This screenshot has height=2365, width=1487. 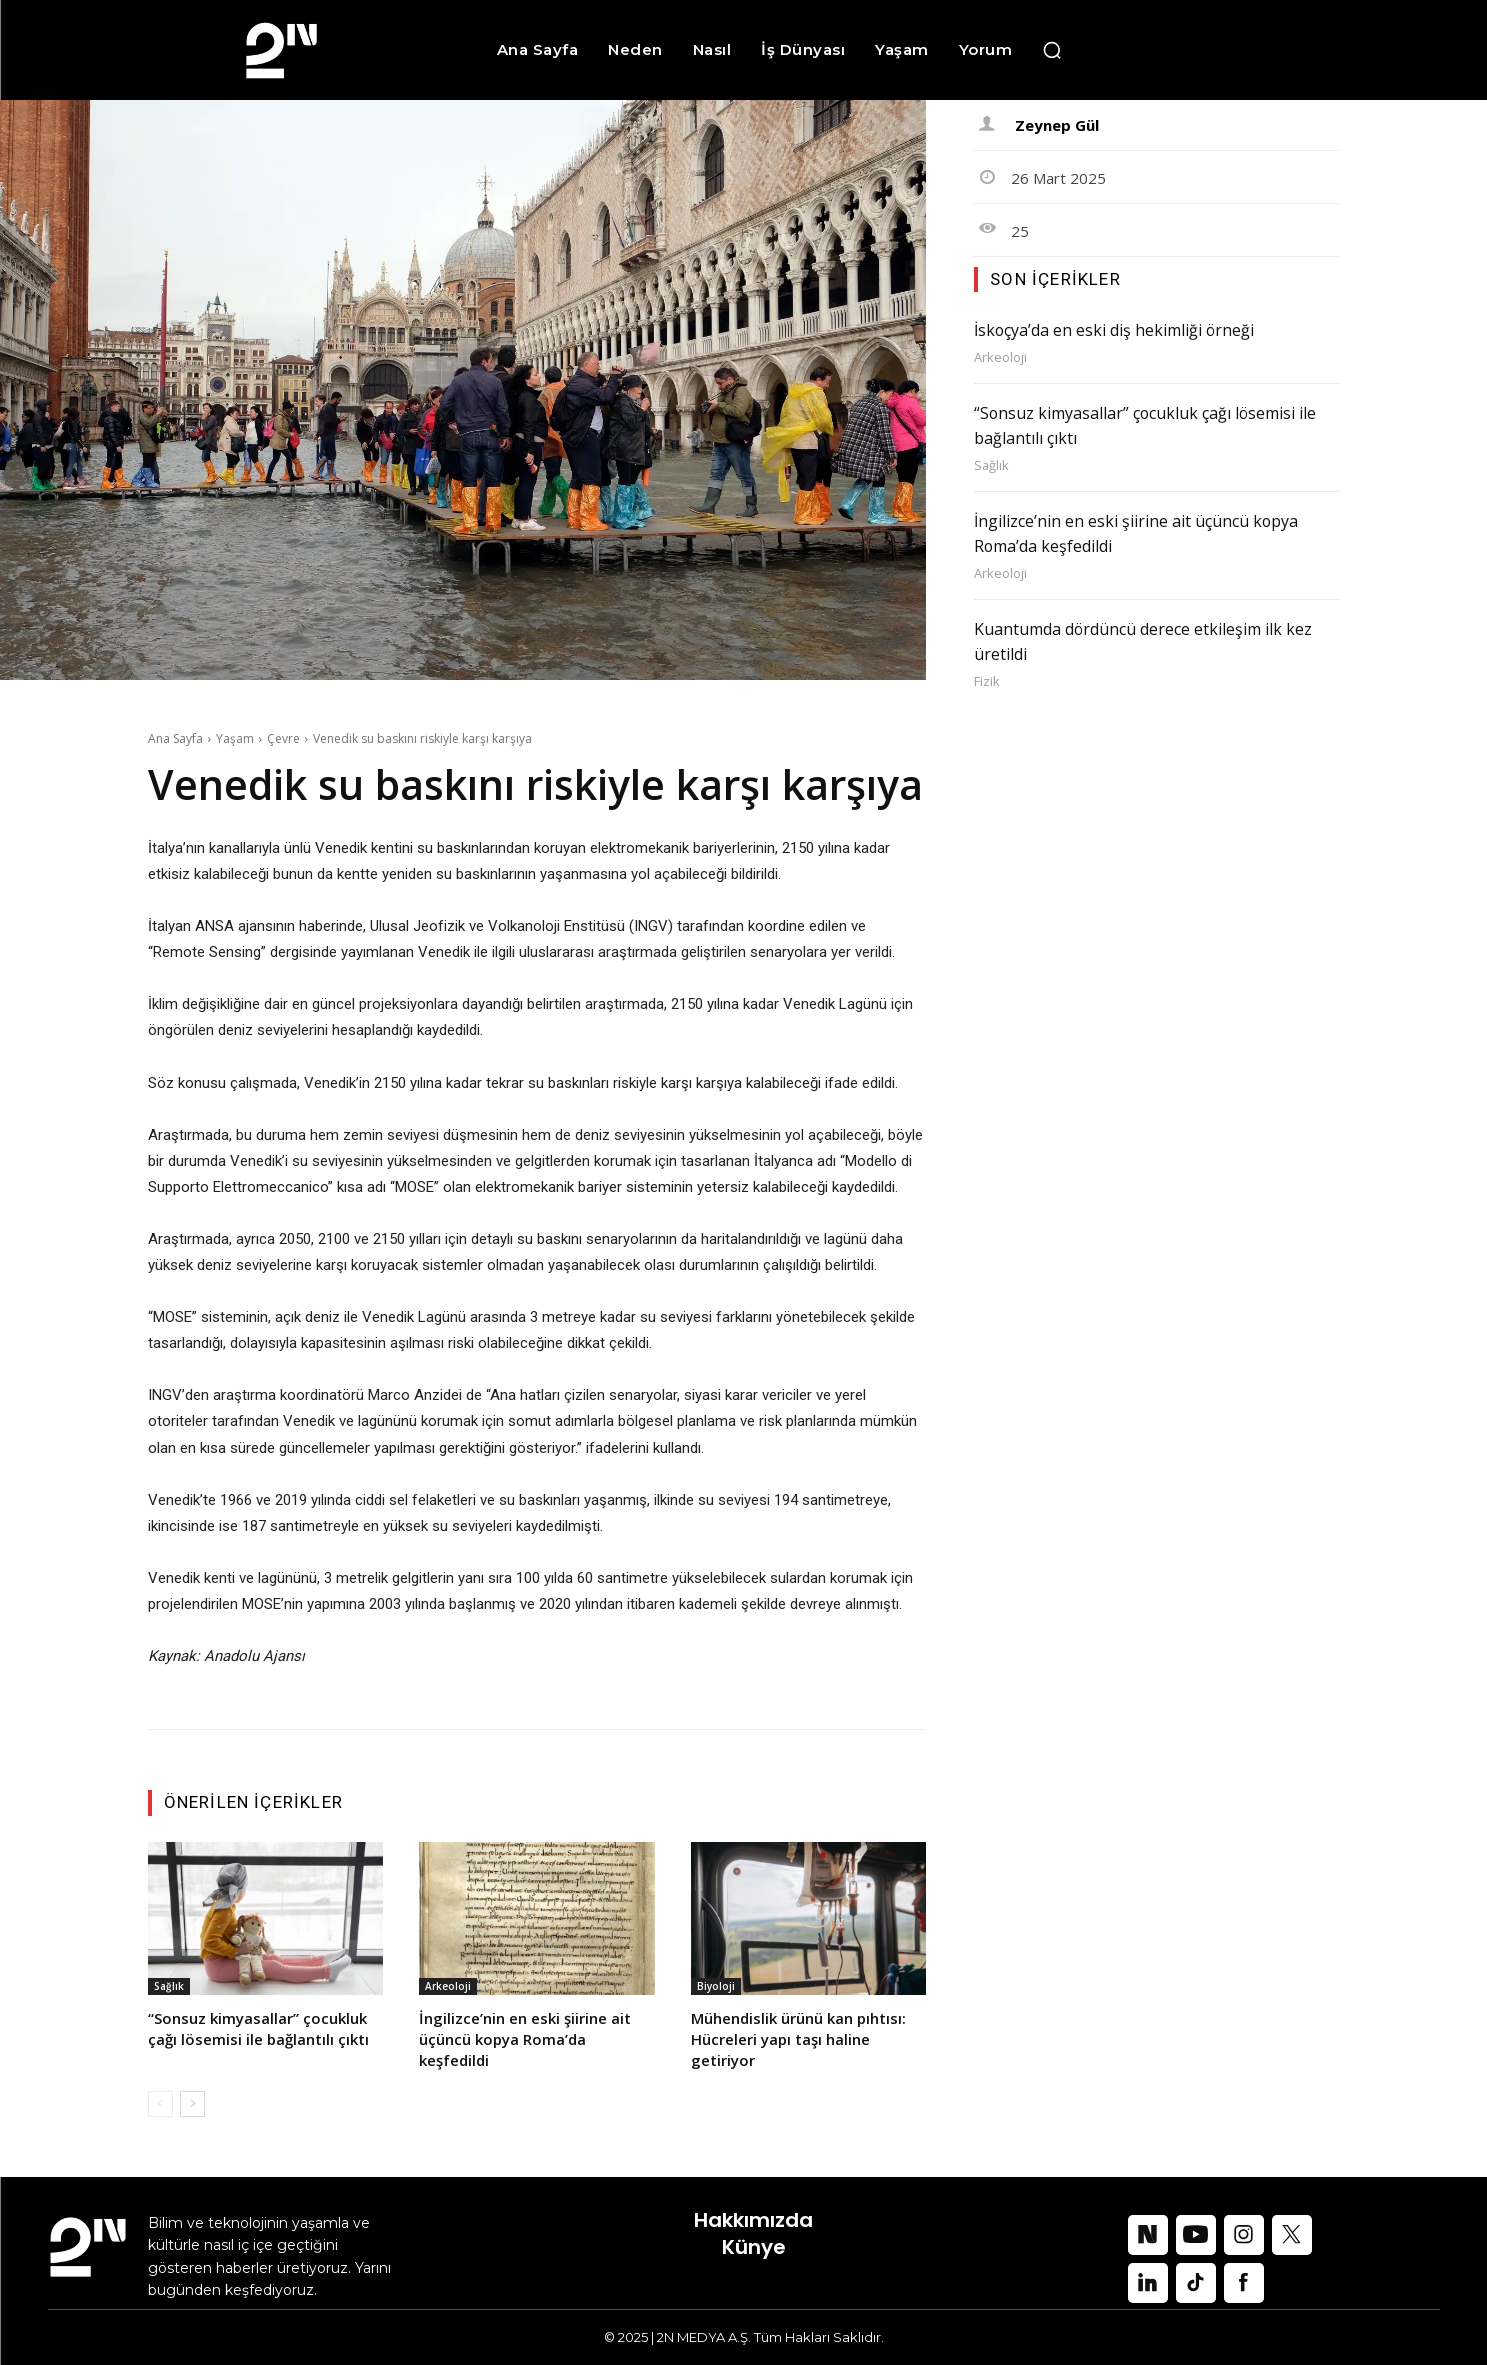 I want to click on Mühendislik ürünü kan pıhtısı: Hücreleri yapı taşı haline getiriyor, so click(x=798, y=2039).